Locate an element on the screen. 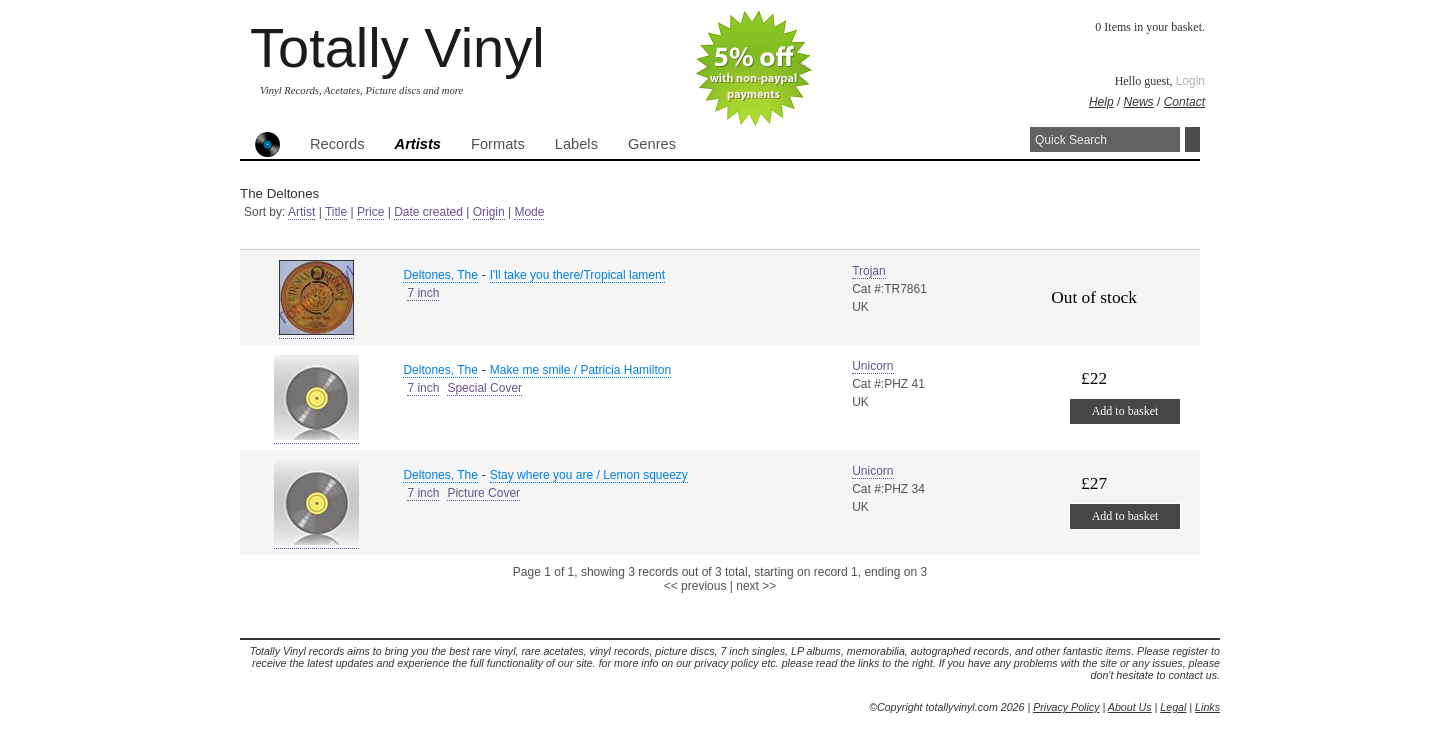 The height and width of the screenshot is (733, 1440). Login is located at coordinates (1190, 81).